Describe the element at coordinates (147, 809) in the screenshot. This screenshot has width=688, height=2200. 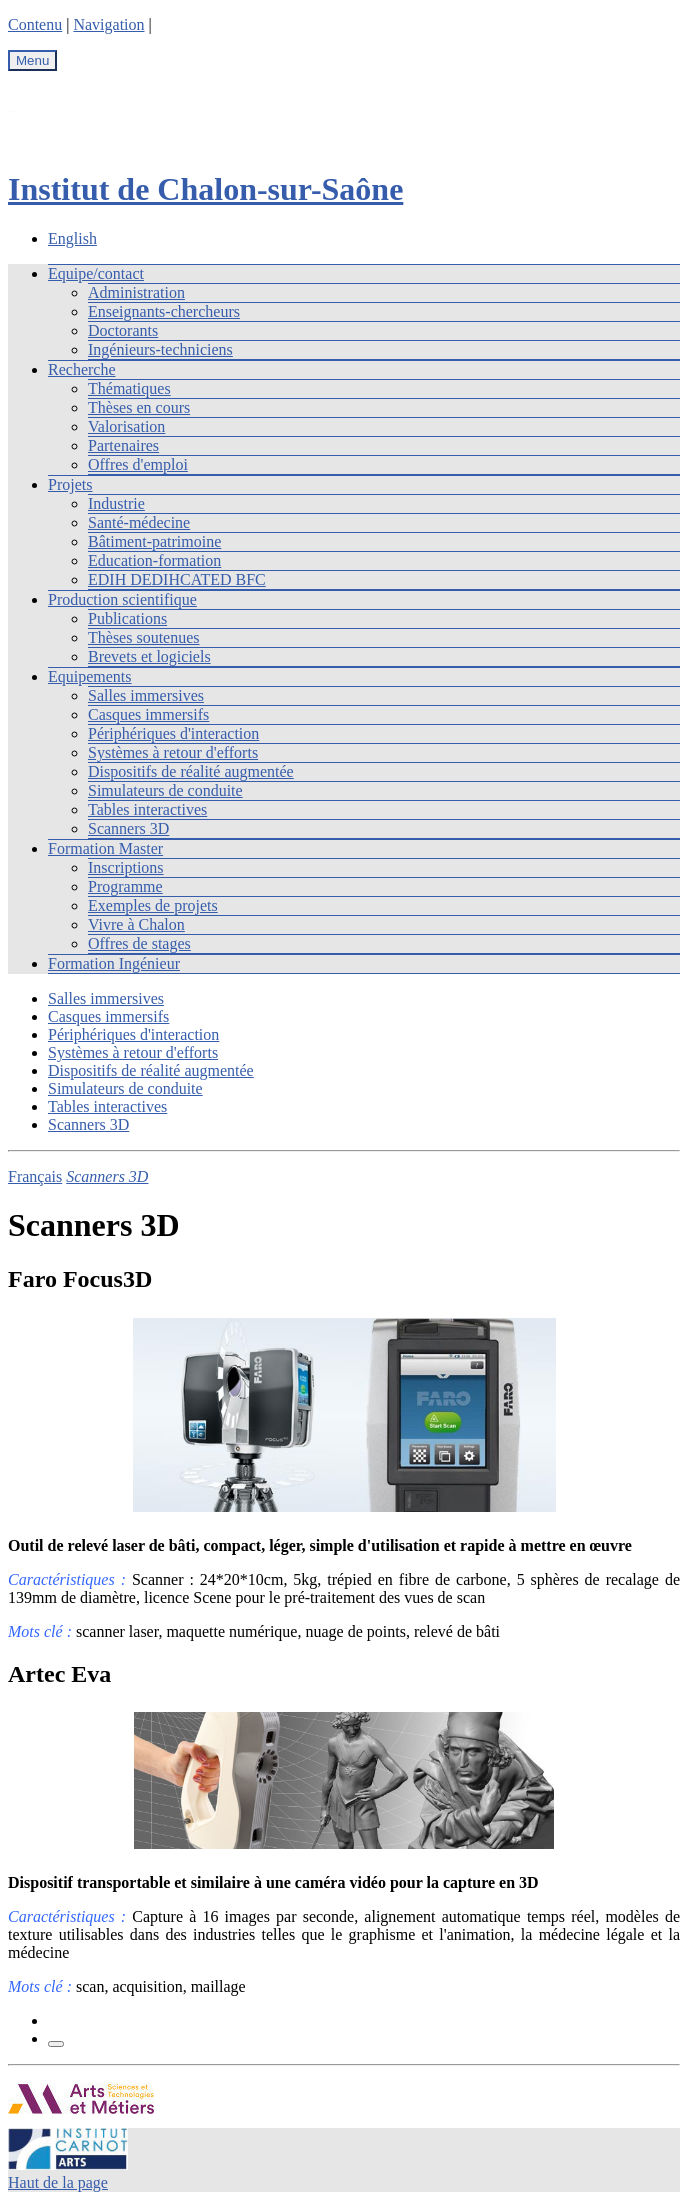
I see `Tables interactives` at that location.